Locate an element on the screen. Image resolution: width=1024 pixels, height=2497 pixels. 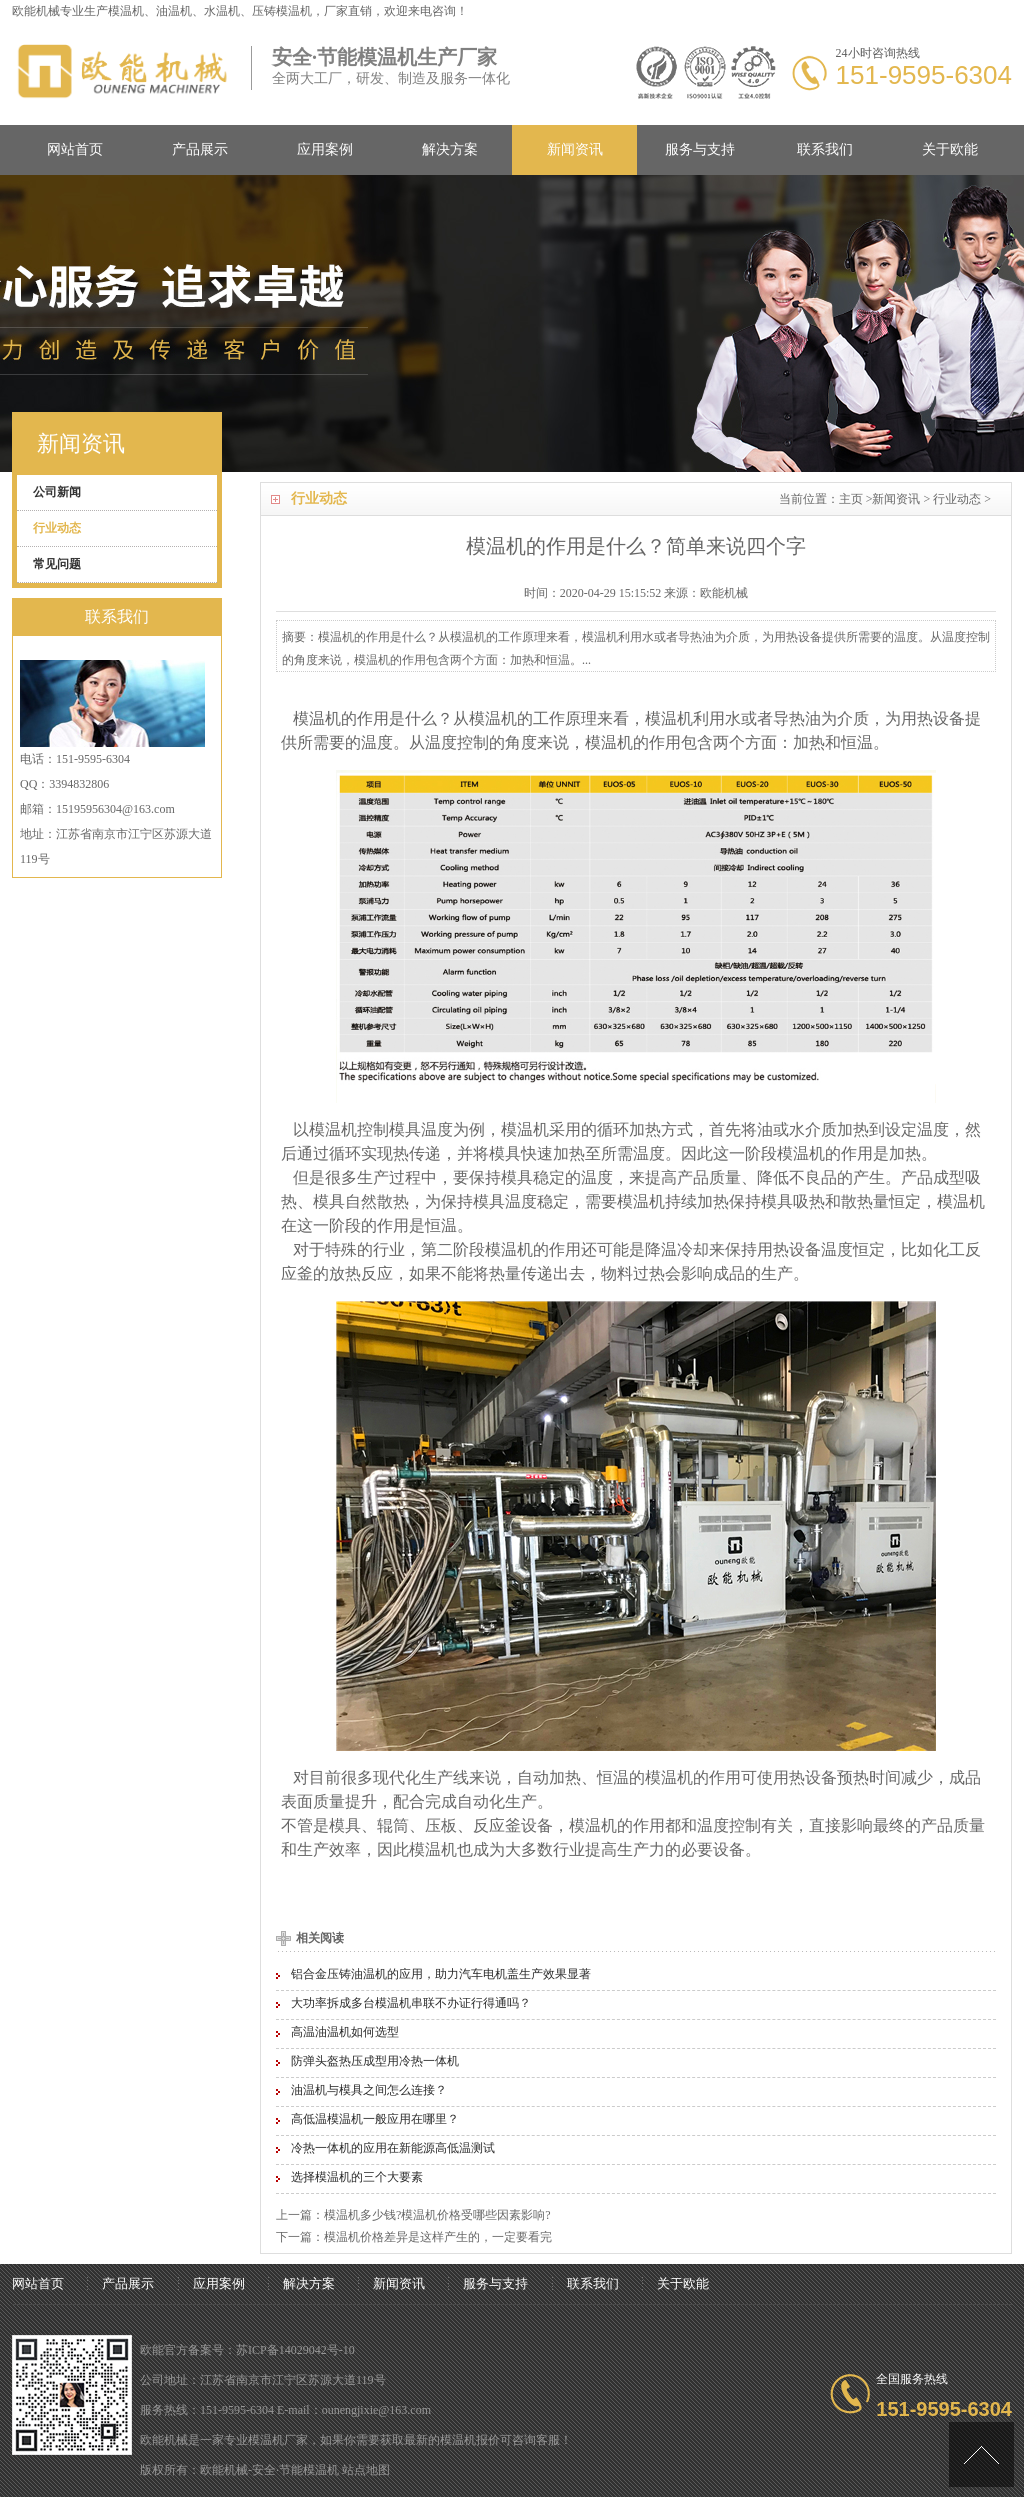
欧能官方备案号：苏ICP备14029042号-10 is located at coordinates (247, 2350).